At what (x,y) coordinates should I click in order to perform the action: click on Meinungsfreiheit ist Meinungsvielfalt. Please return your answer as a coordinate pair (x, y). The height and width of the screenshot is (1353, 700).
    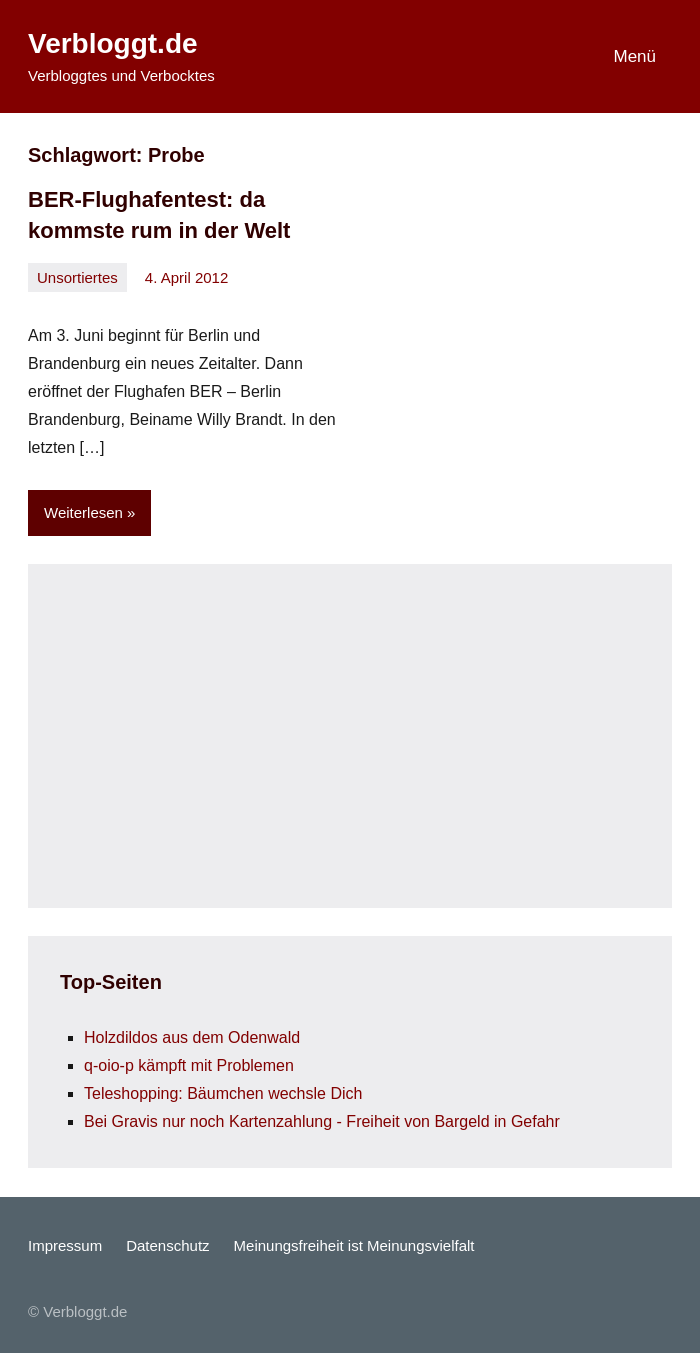
    Looking at the image, I should click on (354, 1245).